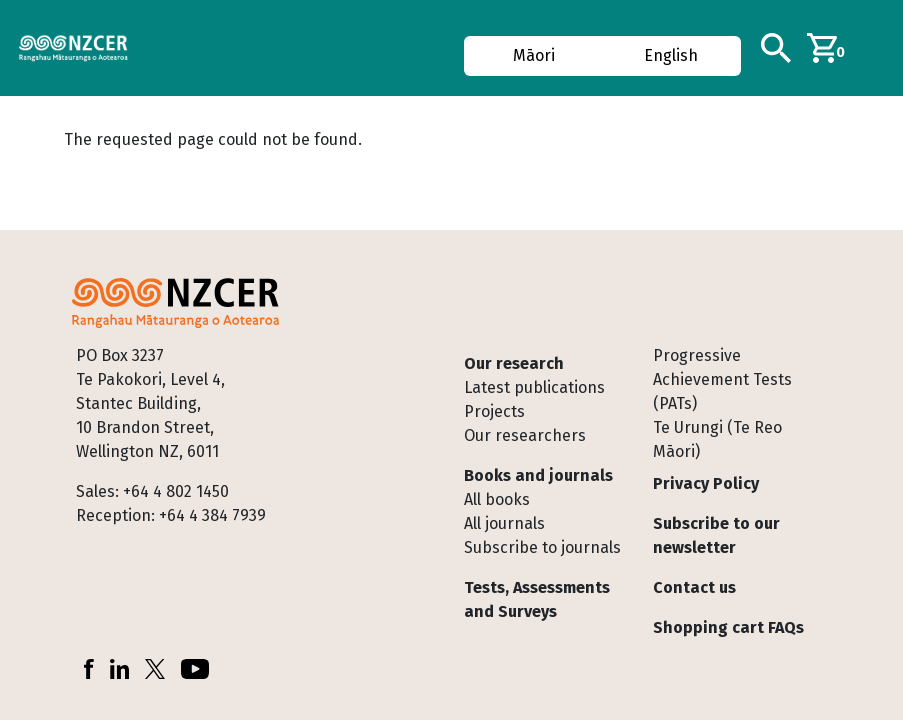 Image resolution: width=903 pixels, height=720 pixels. Describe the element at coordinates (494, 411) in the screenshot. I see `Projects` at that location.